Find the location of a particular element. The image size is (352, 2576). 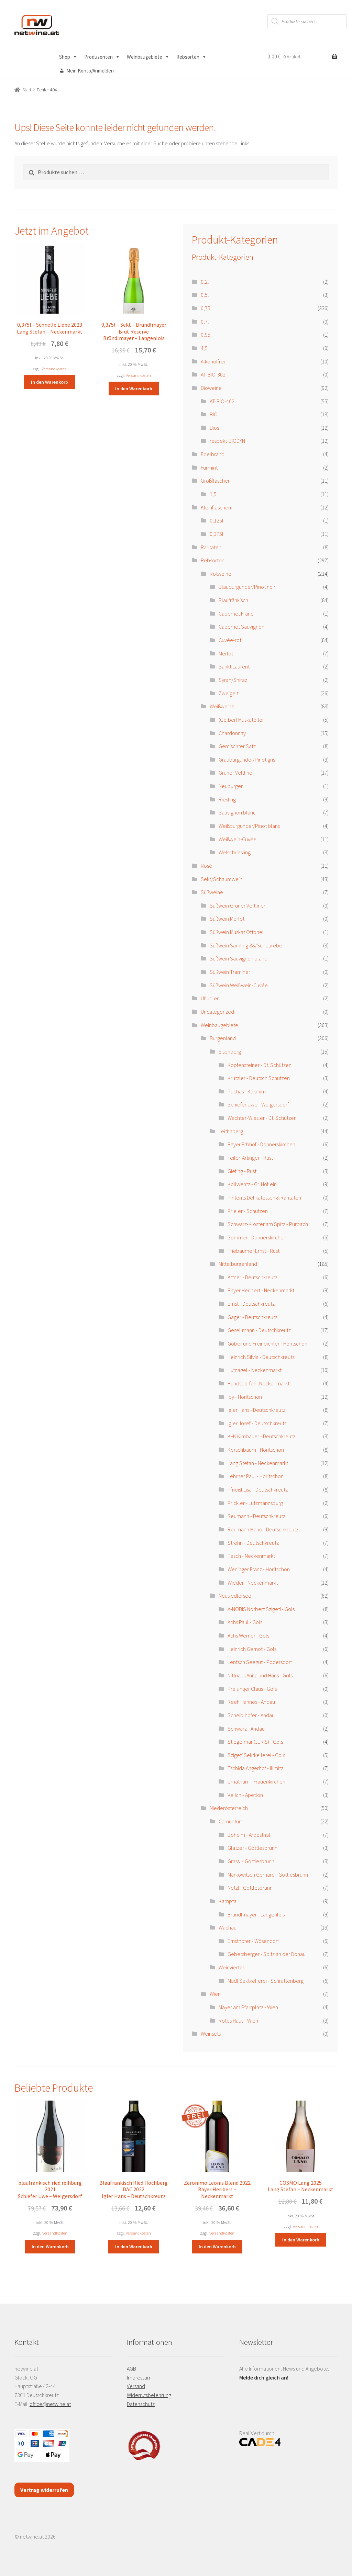

Widerrufsbelehrung is located at coordinates (149, 2395).